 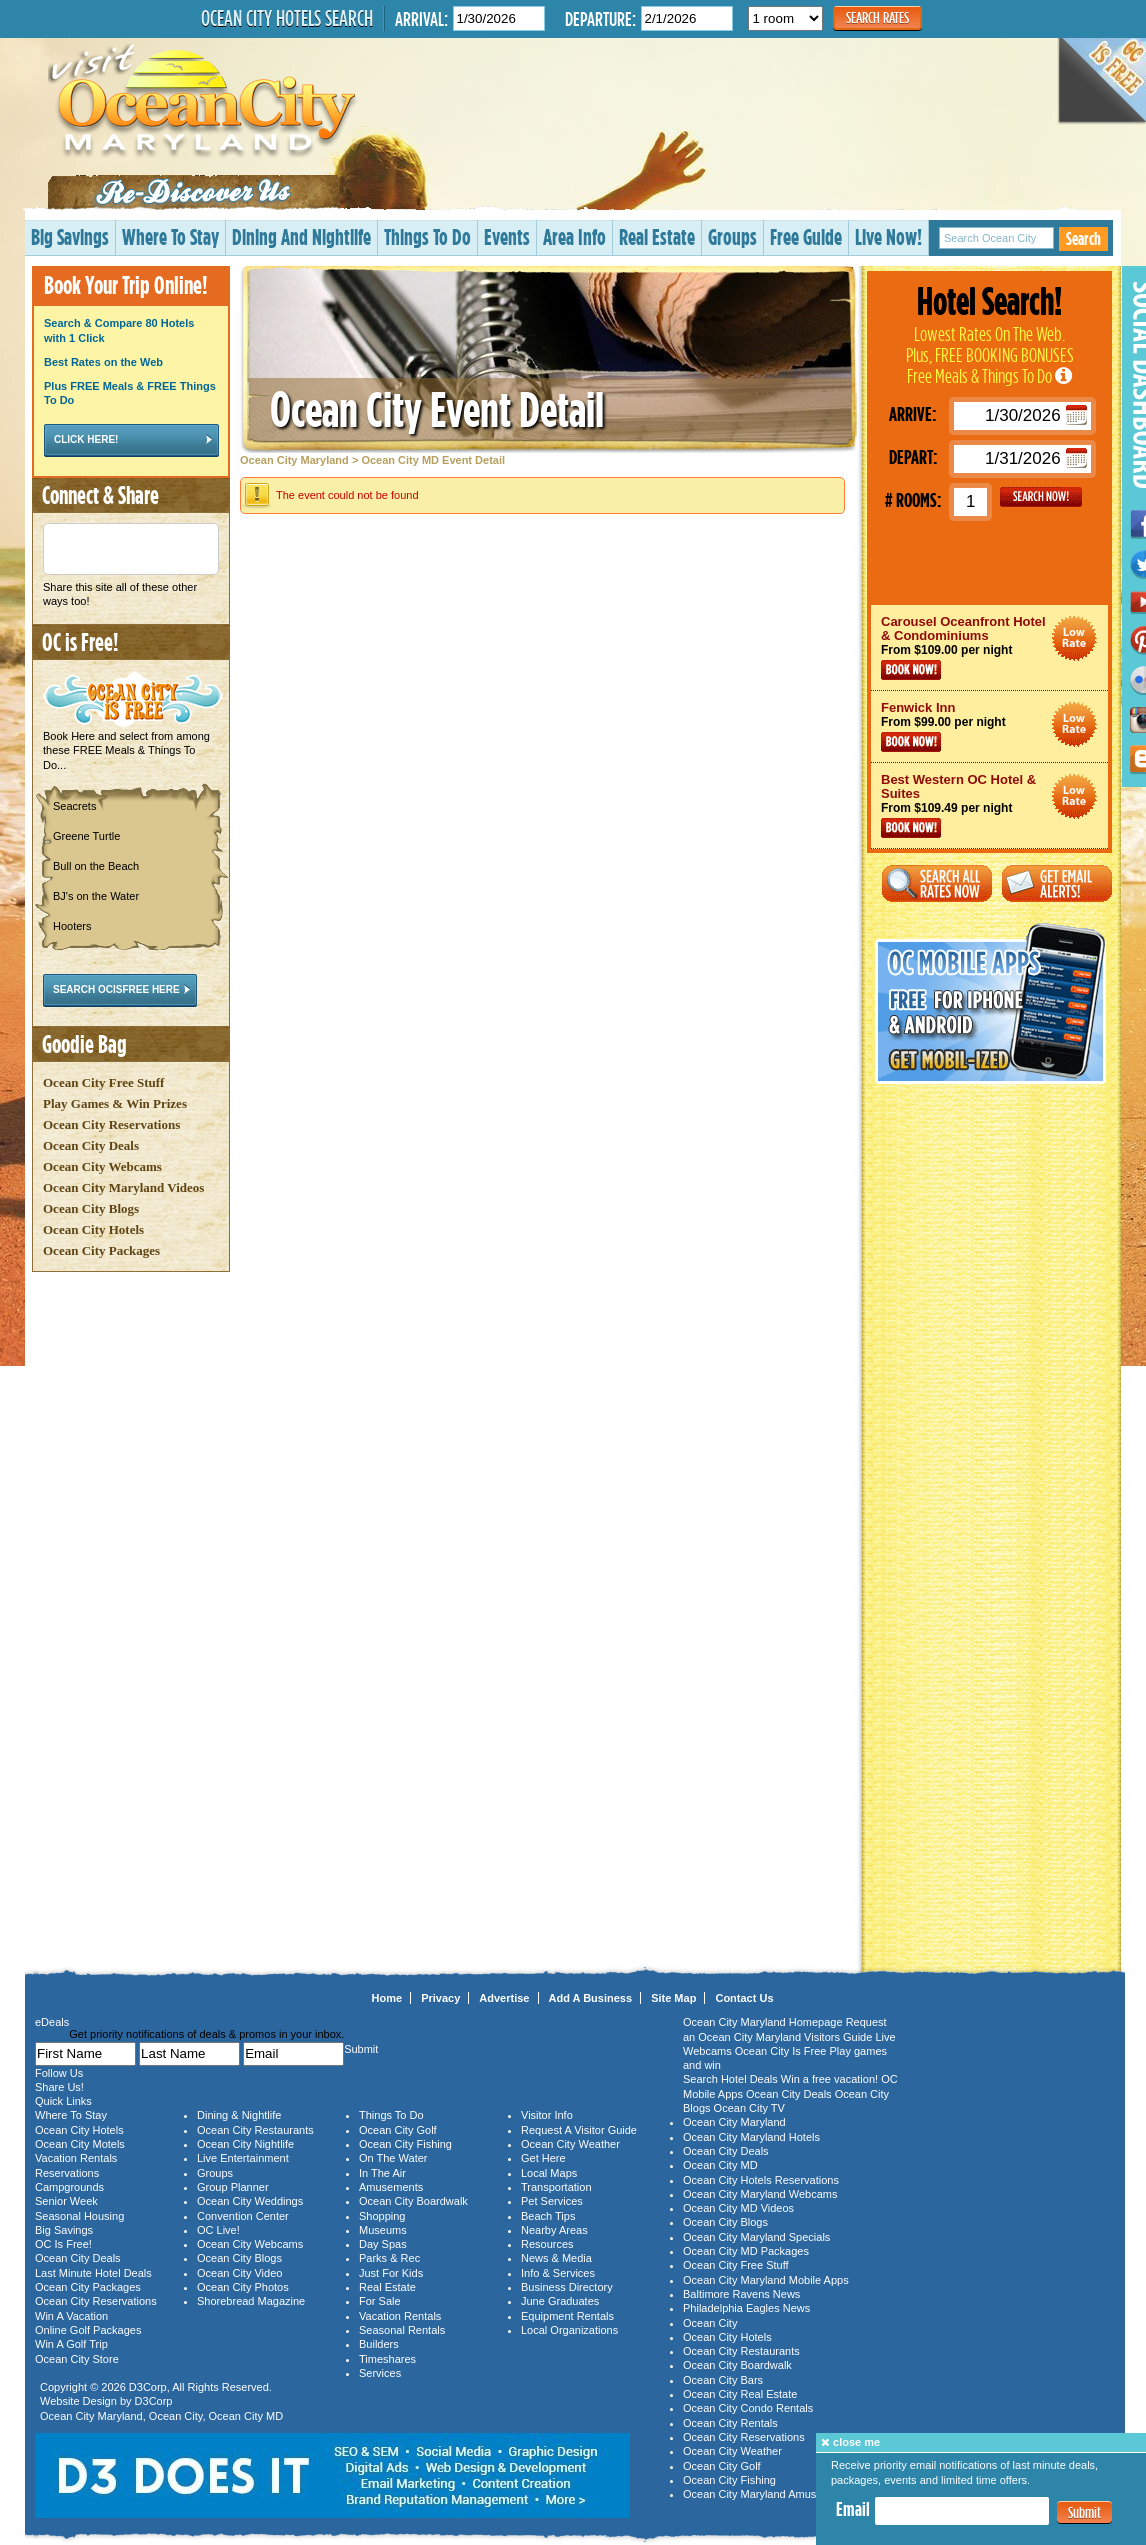 What do you see at coordinates (91, 1145) in the screenshot?
I see `Ocean City Deals` at bounding box center [91, 1145].